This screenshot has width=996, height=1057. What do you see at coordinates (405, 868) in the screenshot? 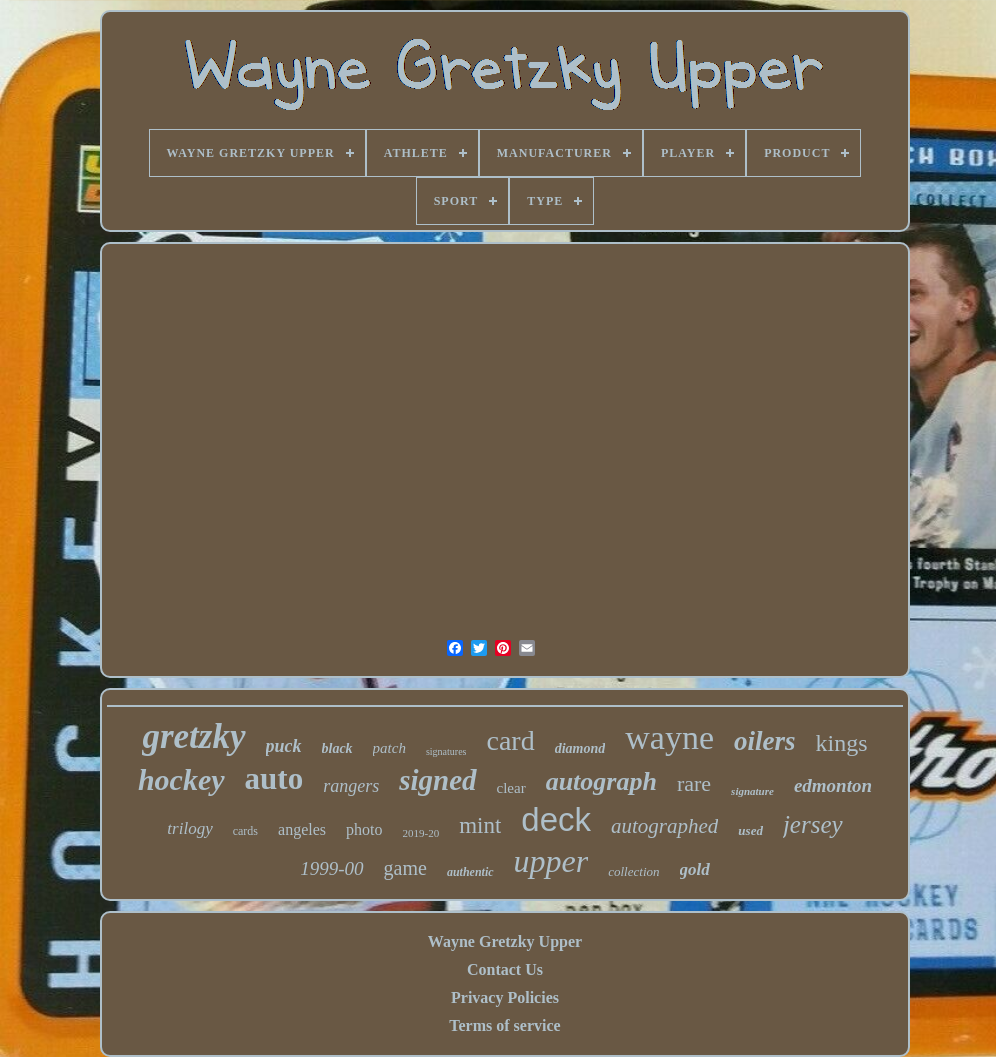
I see `game` at bounding box center [405, 868].